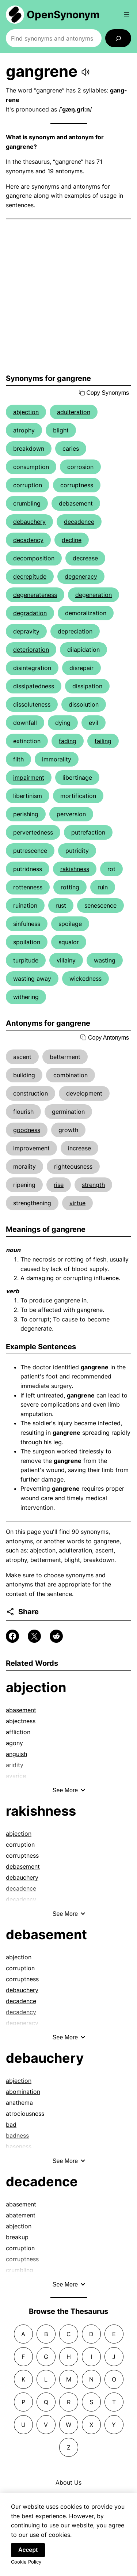 The height and width of the screenshot is (2576, 137). Describe the element at coordinates (35, 594) in the screenshot. I see `degenerateness` at that location.